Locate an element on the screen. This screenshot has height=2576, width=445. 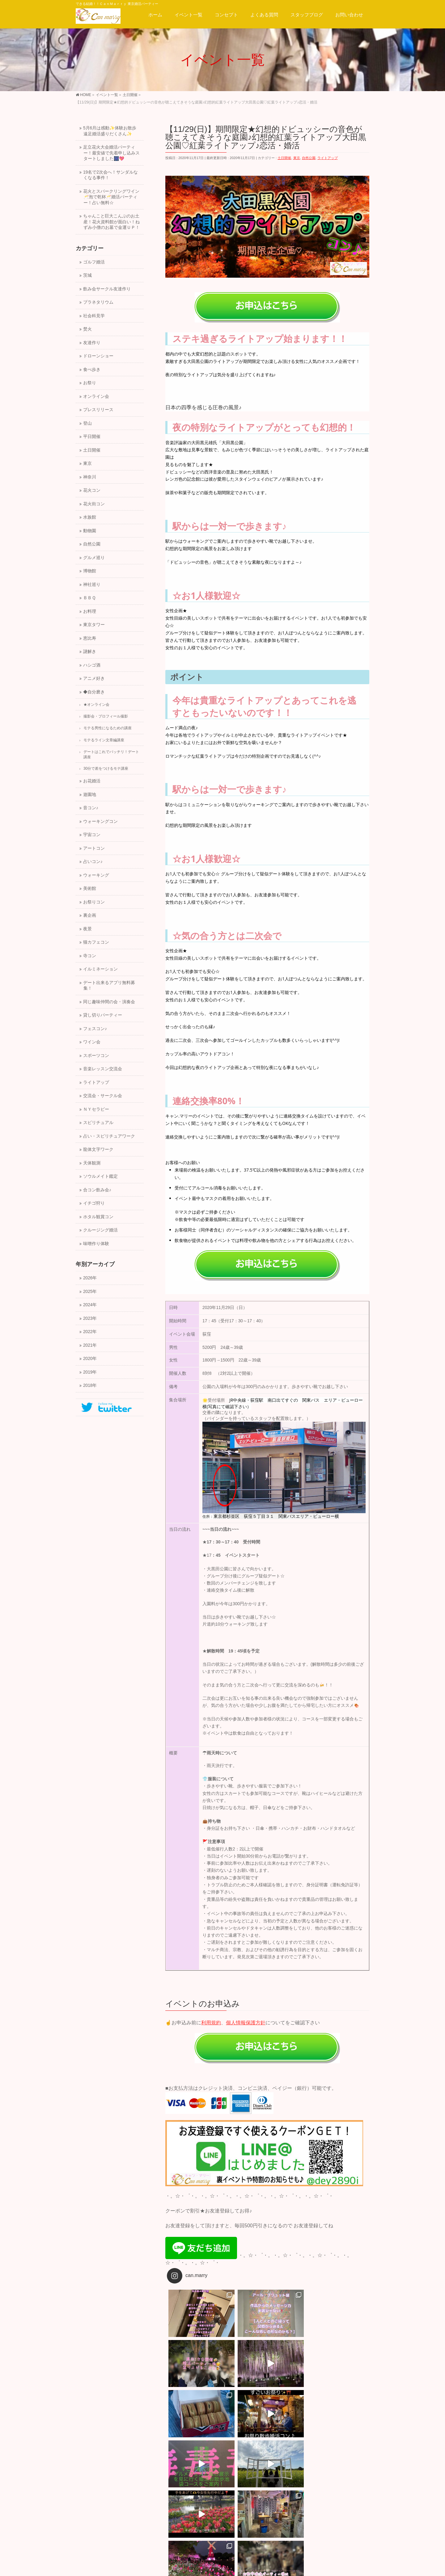
2026年 is located at coordinates (90, 1278).